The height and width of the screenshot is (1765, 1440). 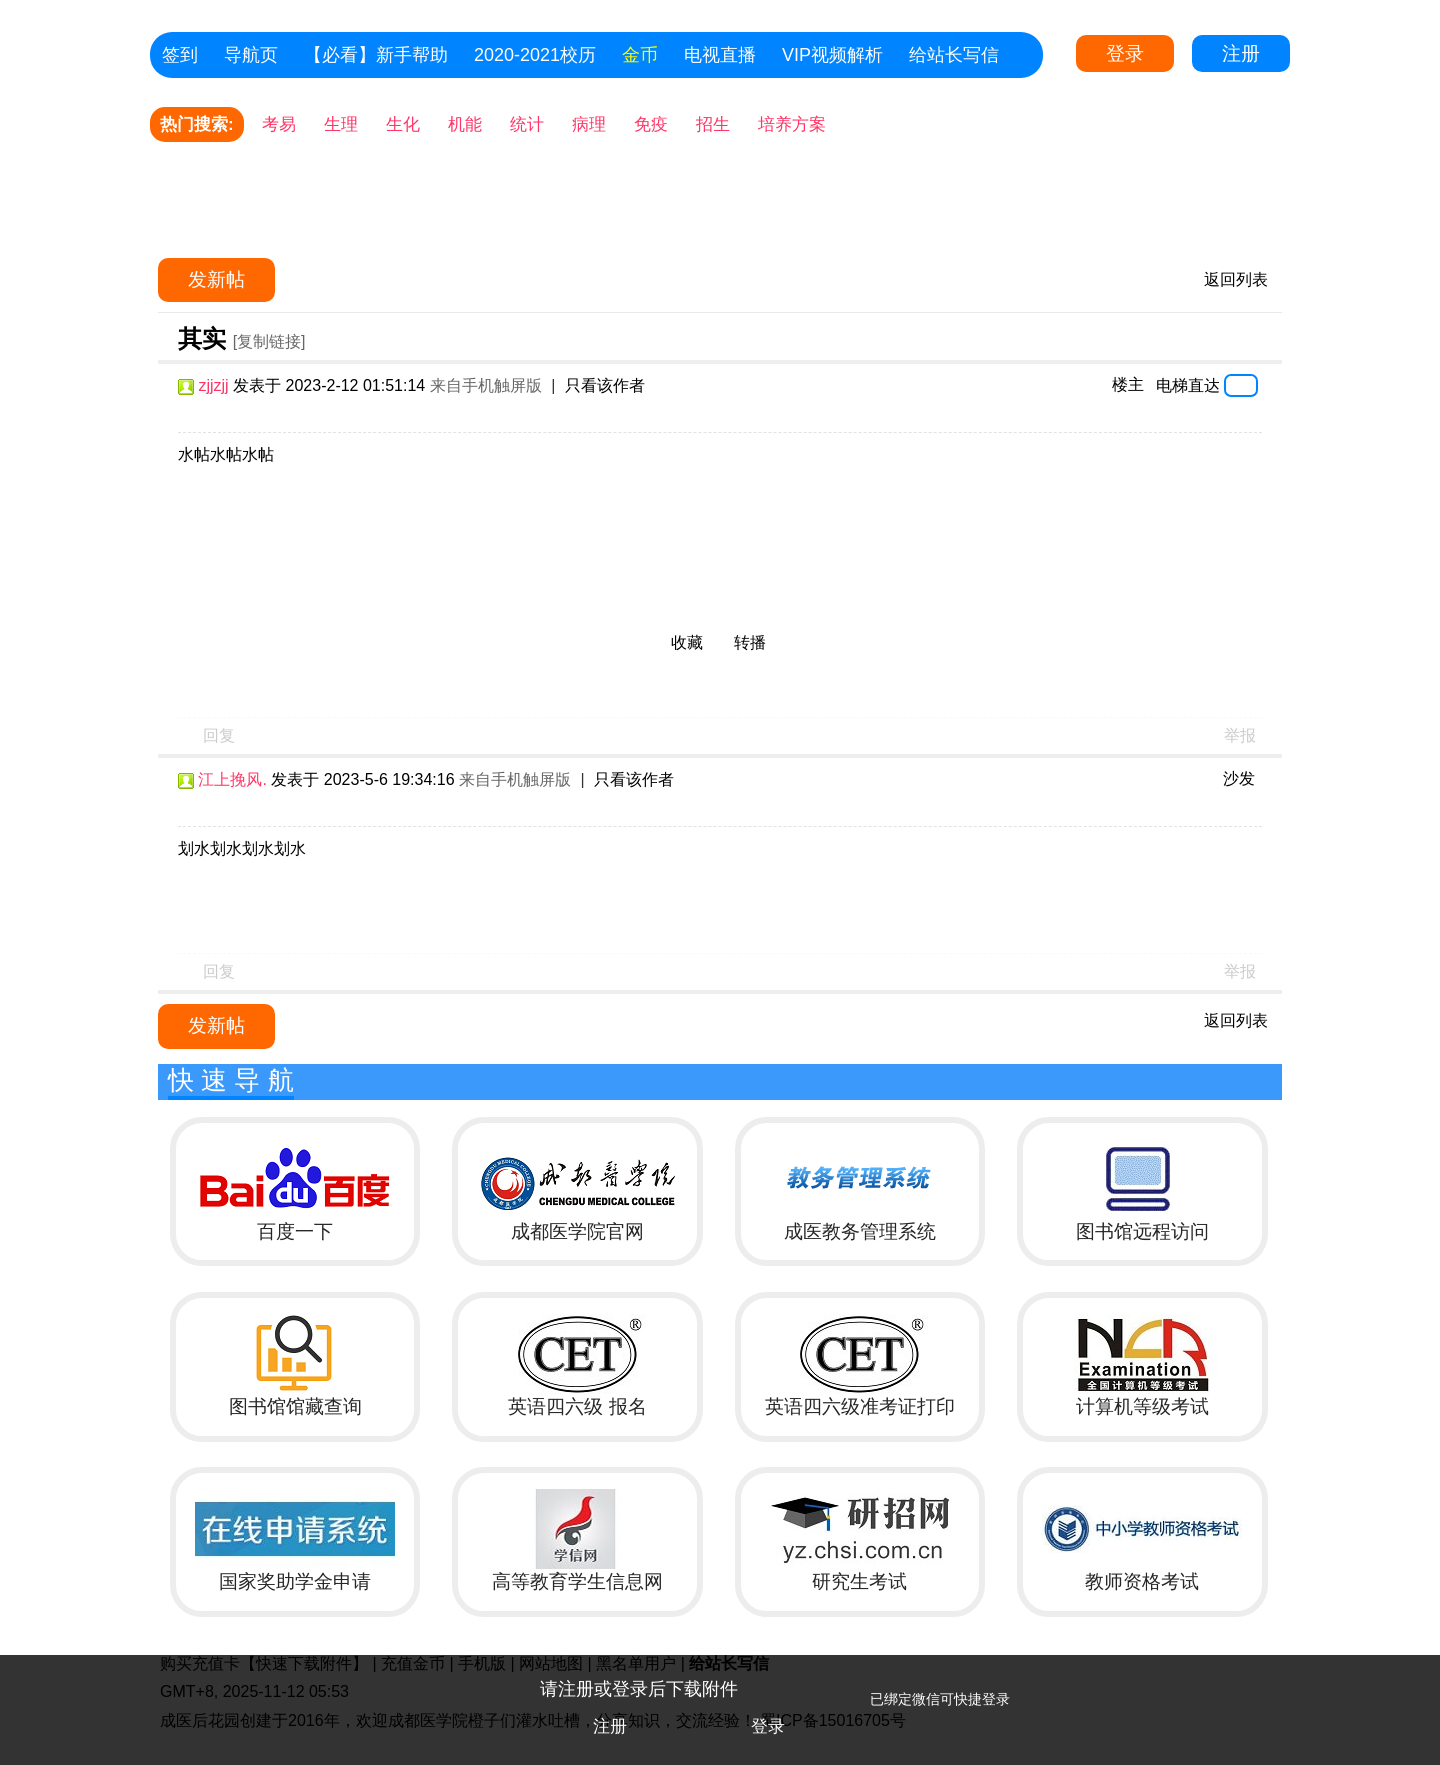 I want to click on 注册, so click(x=1241, y=53).